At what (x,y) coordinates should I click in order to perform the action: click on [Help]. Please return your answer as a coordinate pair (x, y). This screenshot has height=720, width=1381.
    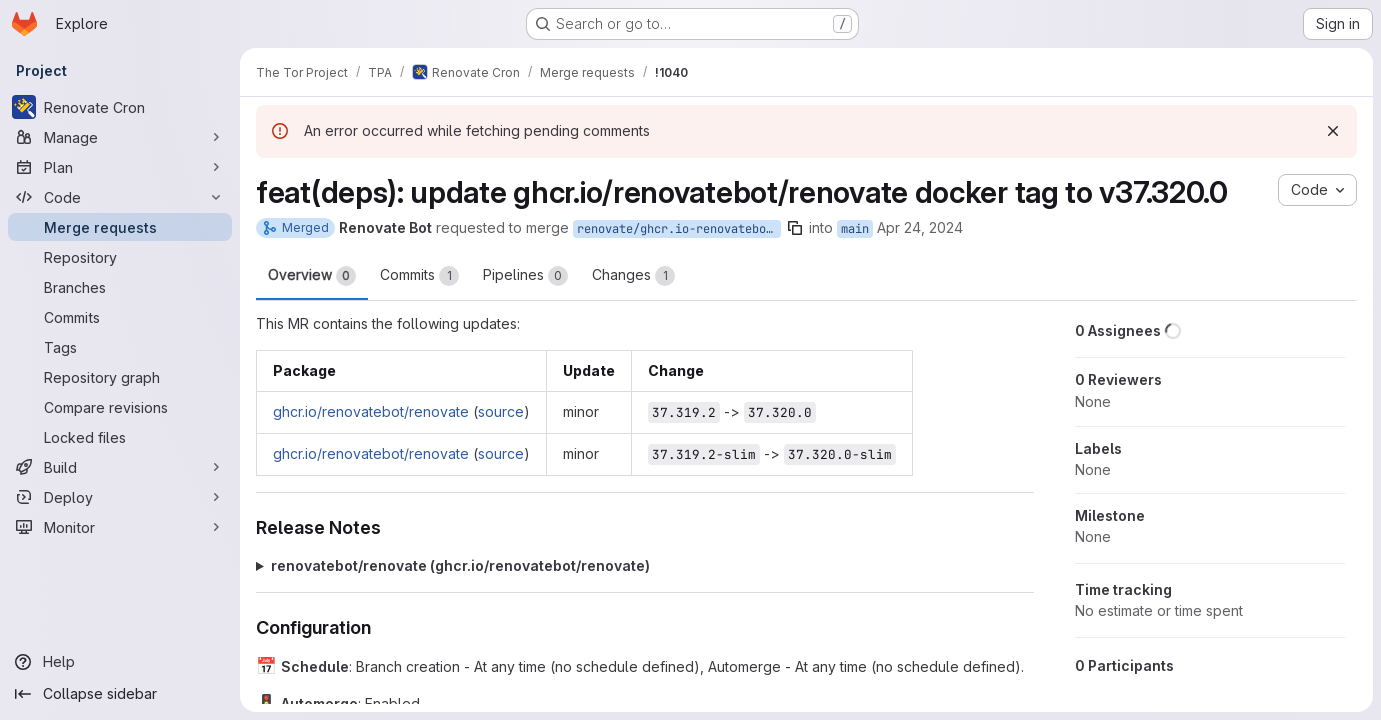
    Looking at the image, I should click on (120, 662).